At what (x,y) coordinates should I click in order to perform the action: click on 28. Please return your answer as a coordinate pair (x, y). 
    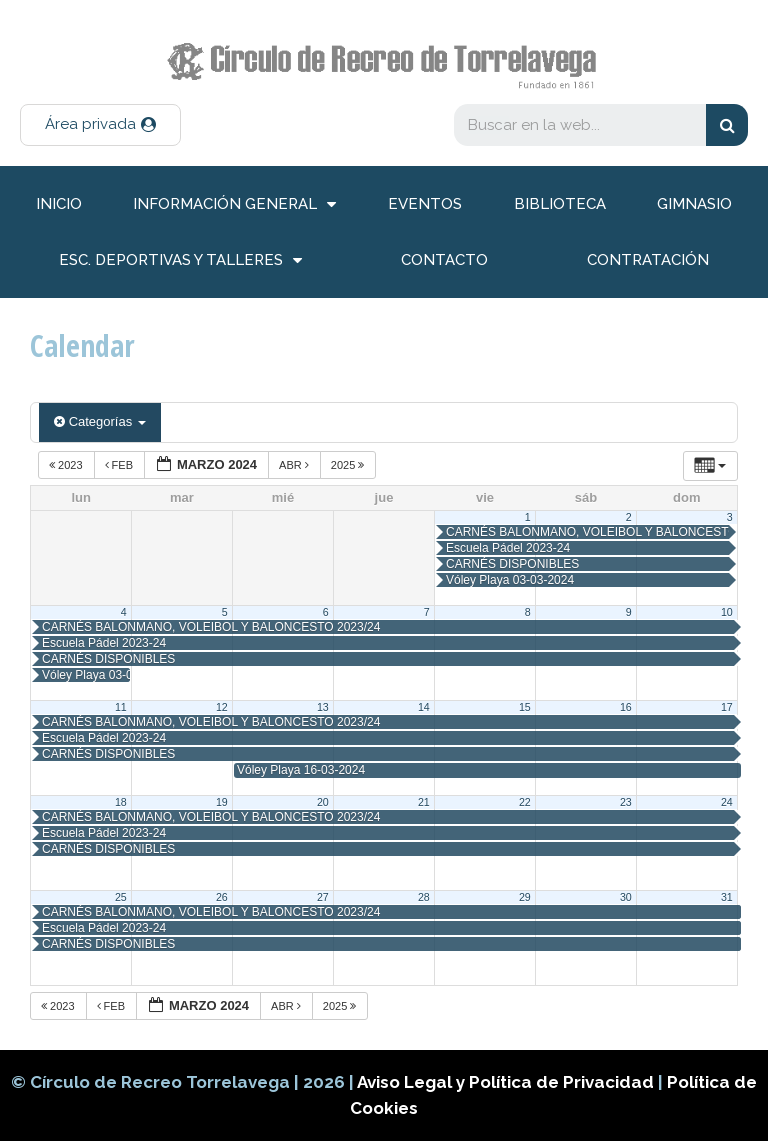
    Looking at the image, I should click on (424, 897).